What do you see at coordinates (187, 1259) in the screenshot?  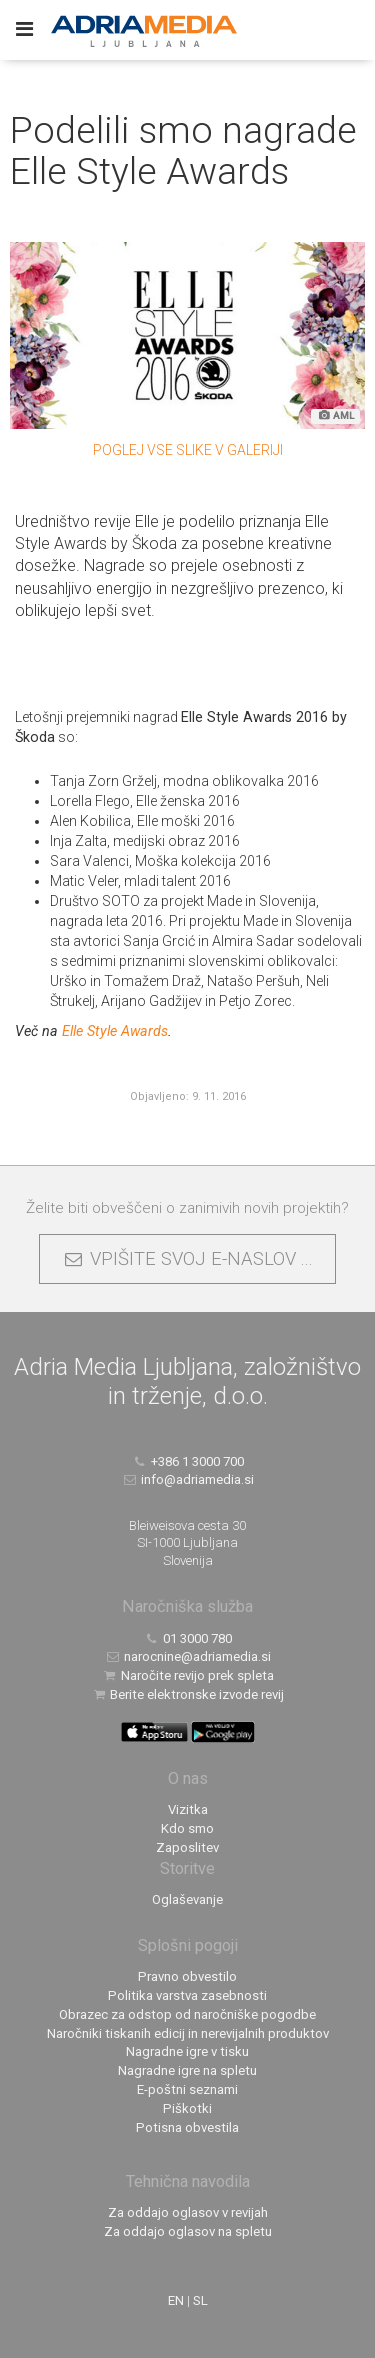 I see `VPIŠITE SVOJ E-NASLOV ...` at bounding box center [187, 1259].